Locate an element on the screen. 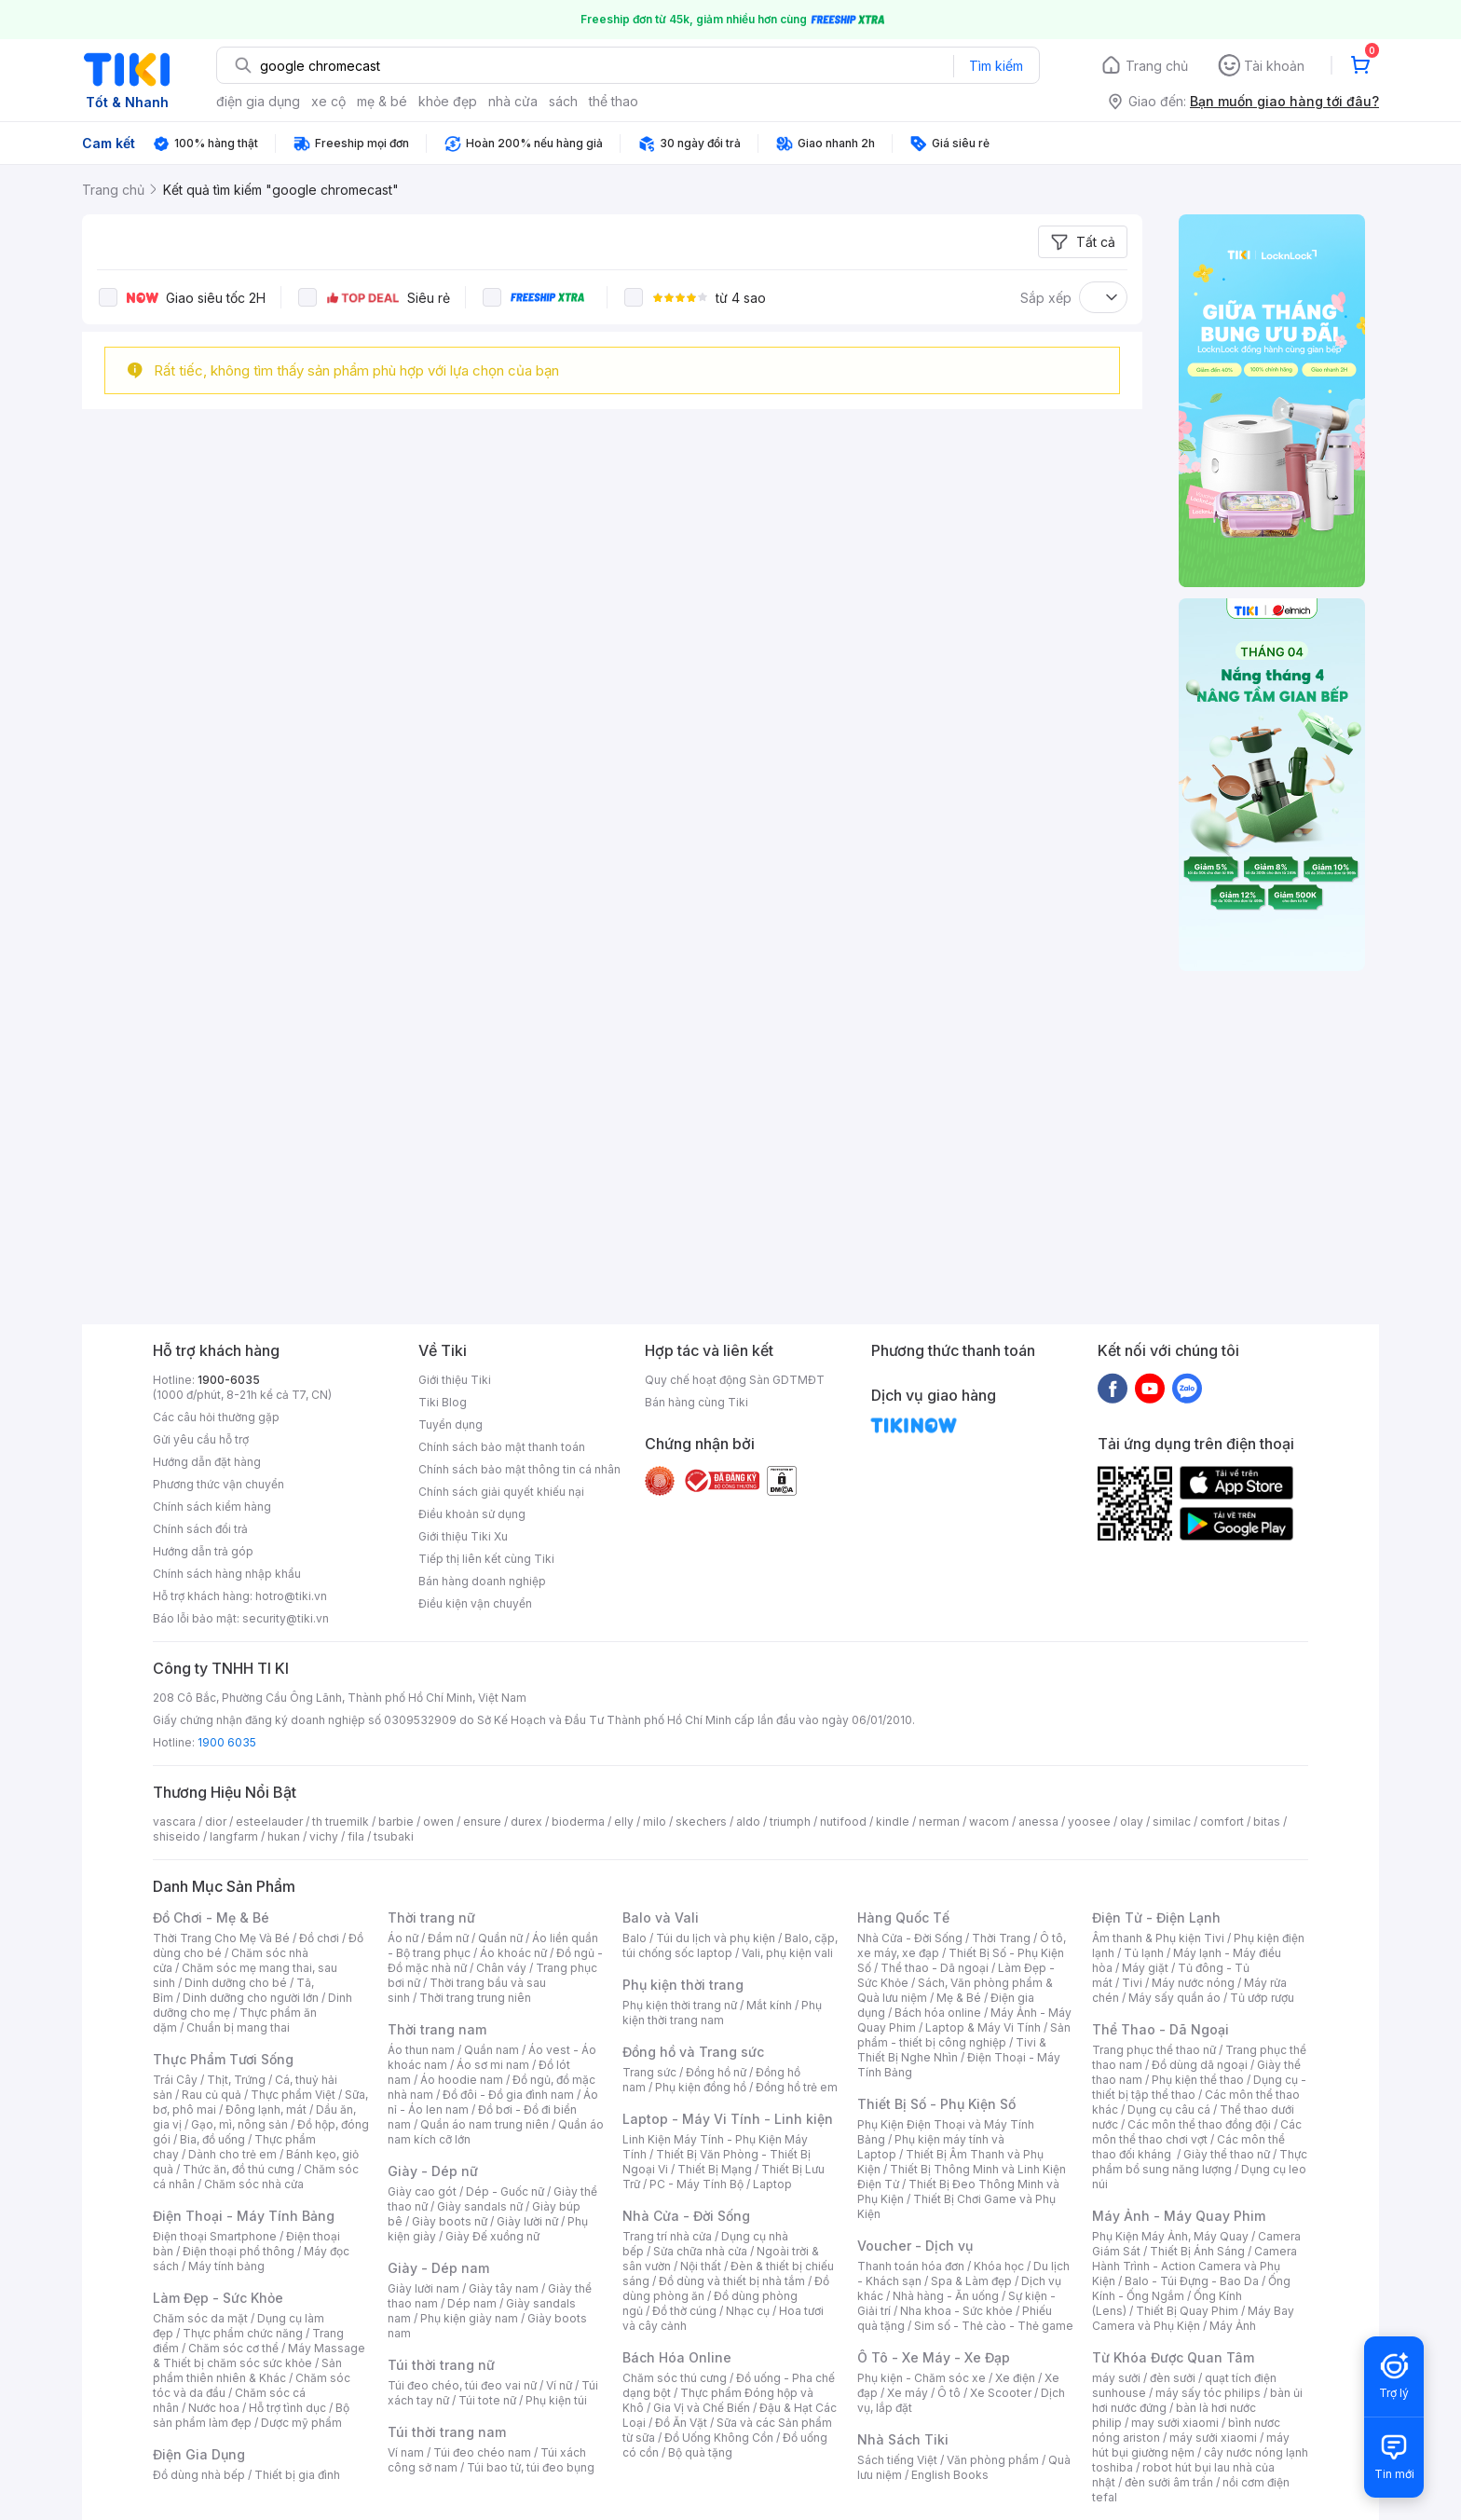  Phụ kiện - Chăm sóc xe is located at coordinates (921, 2378).